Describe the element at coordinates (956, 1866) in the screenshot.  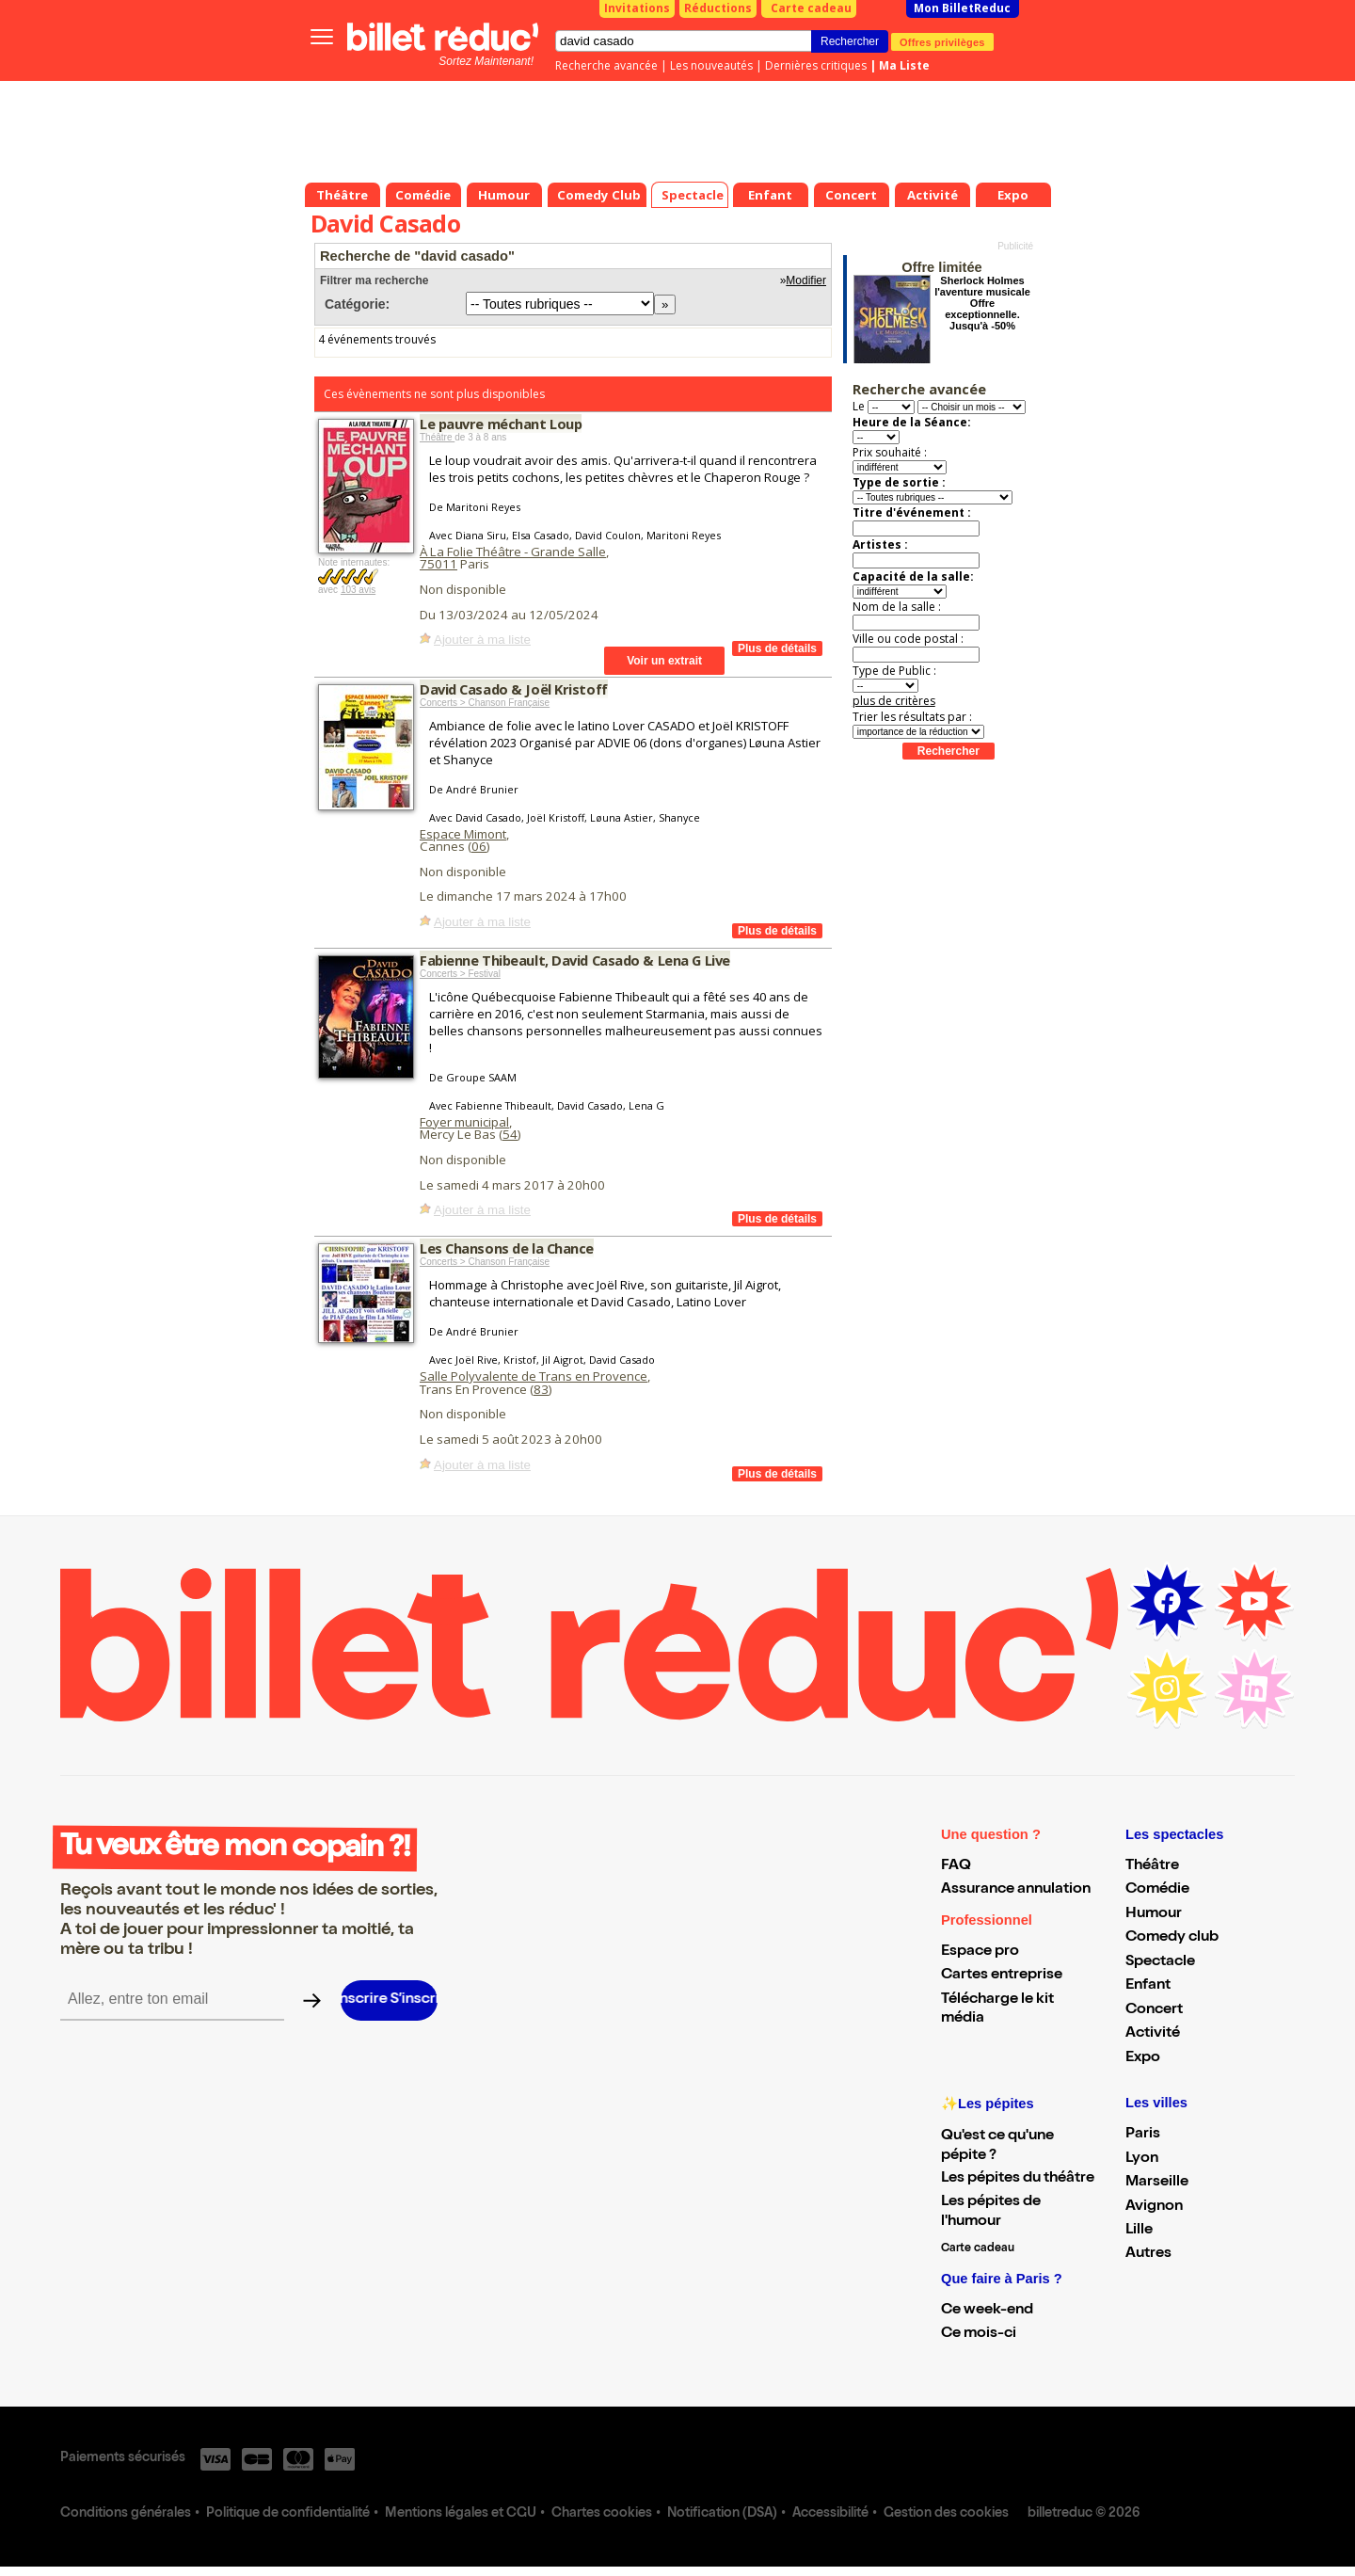
I see `FAQ` at that location.